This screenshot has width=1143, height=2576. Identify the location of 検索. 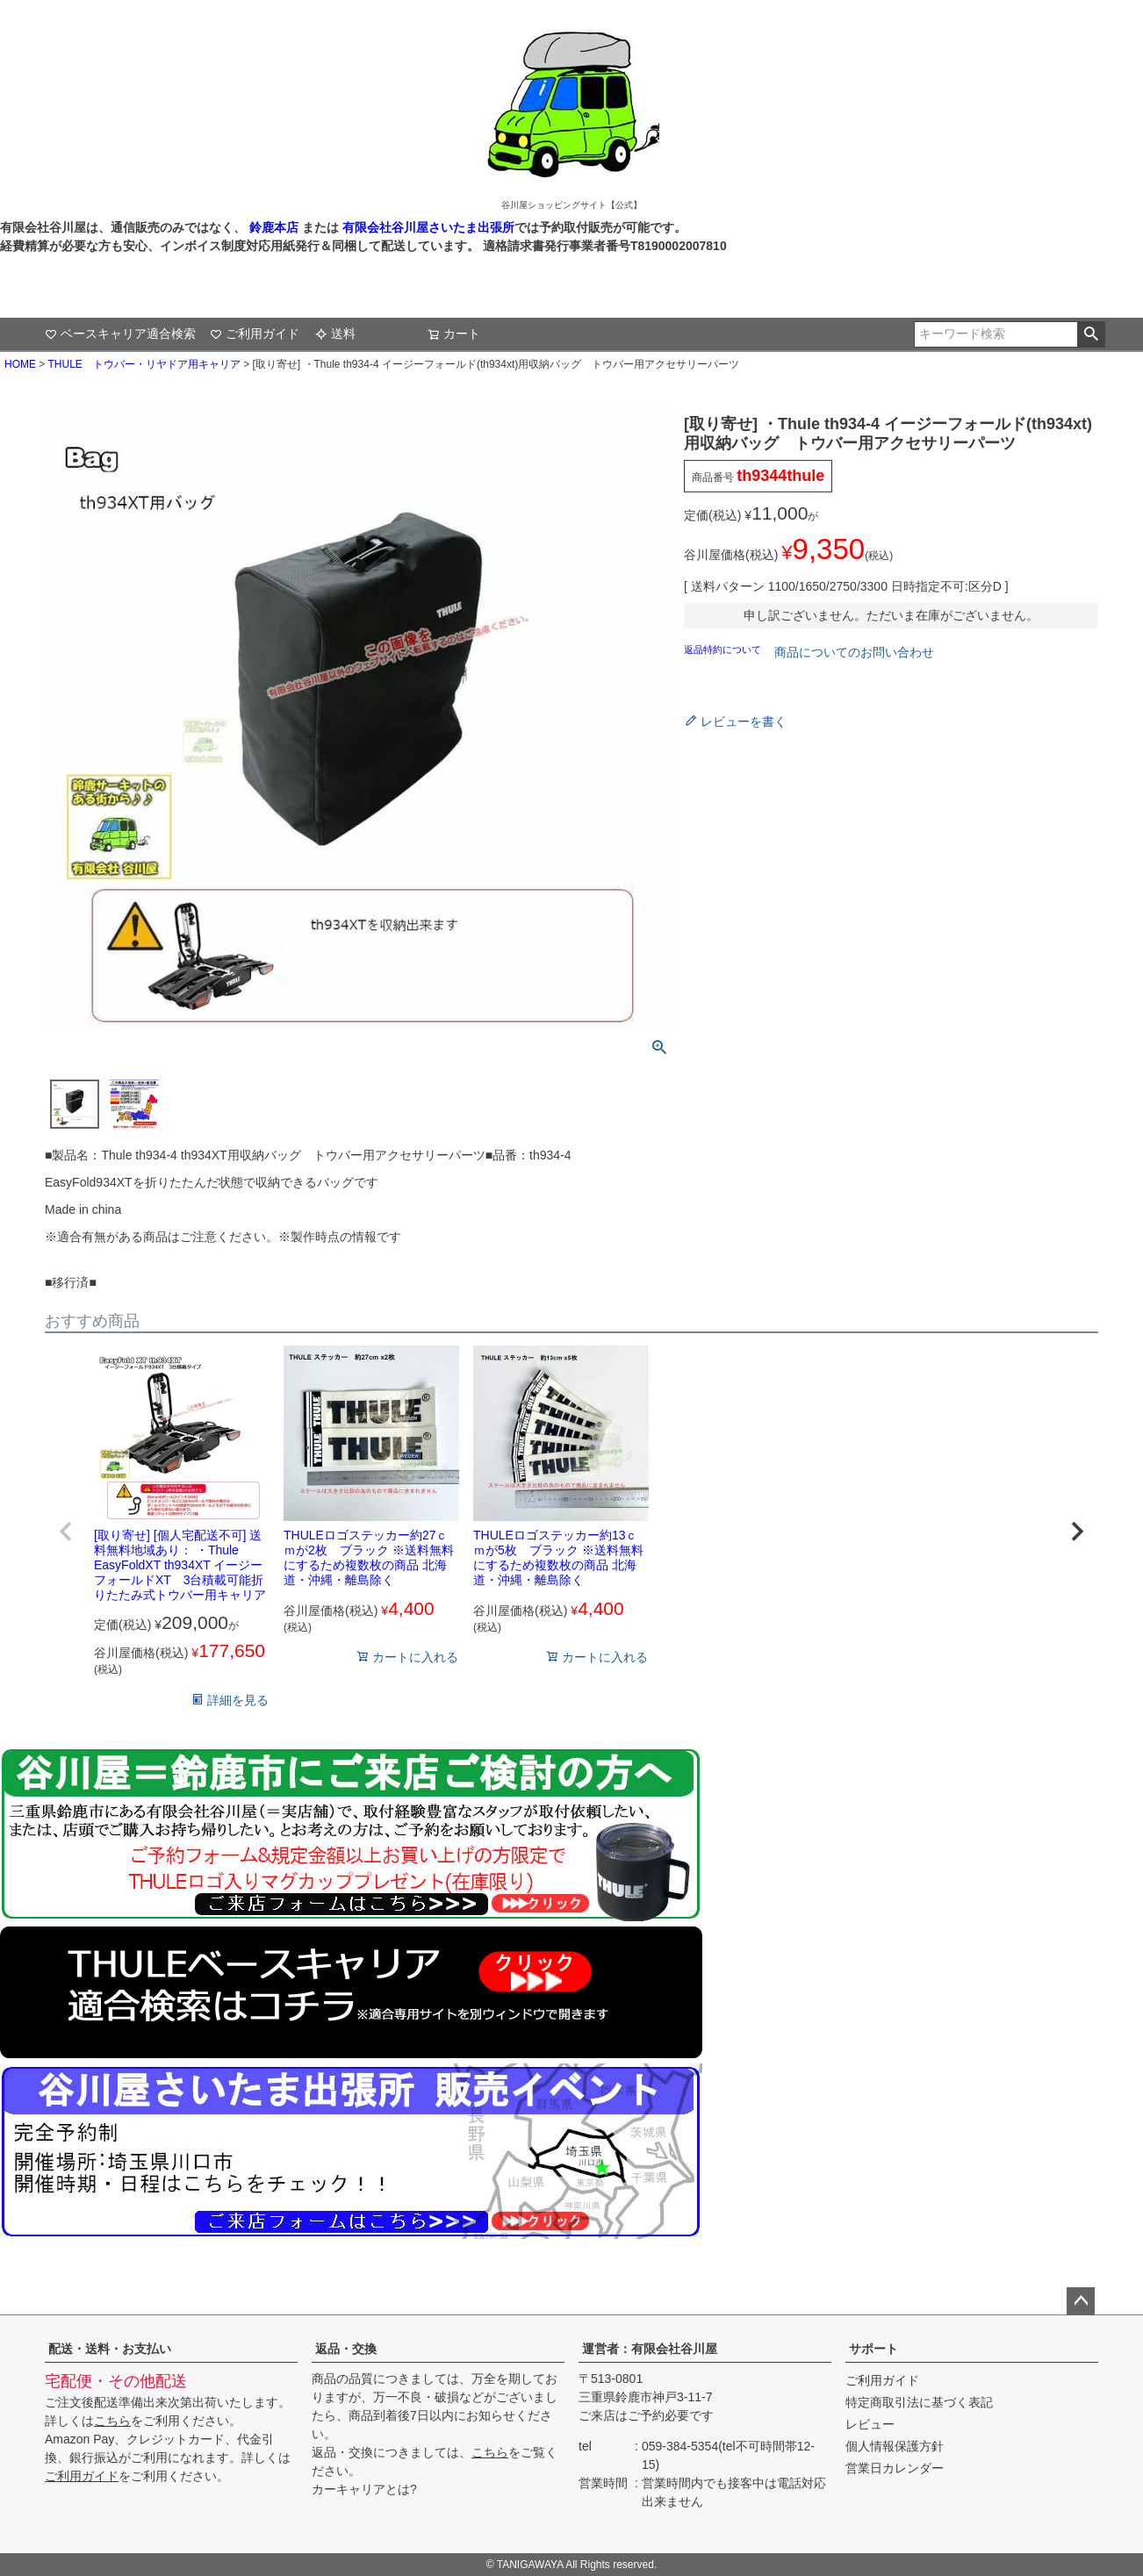
(1090, 334).